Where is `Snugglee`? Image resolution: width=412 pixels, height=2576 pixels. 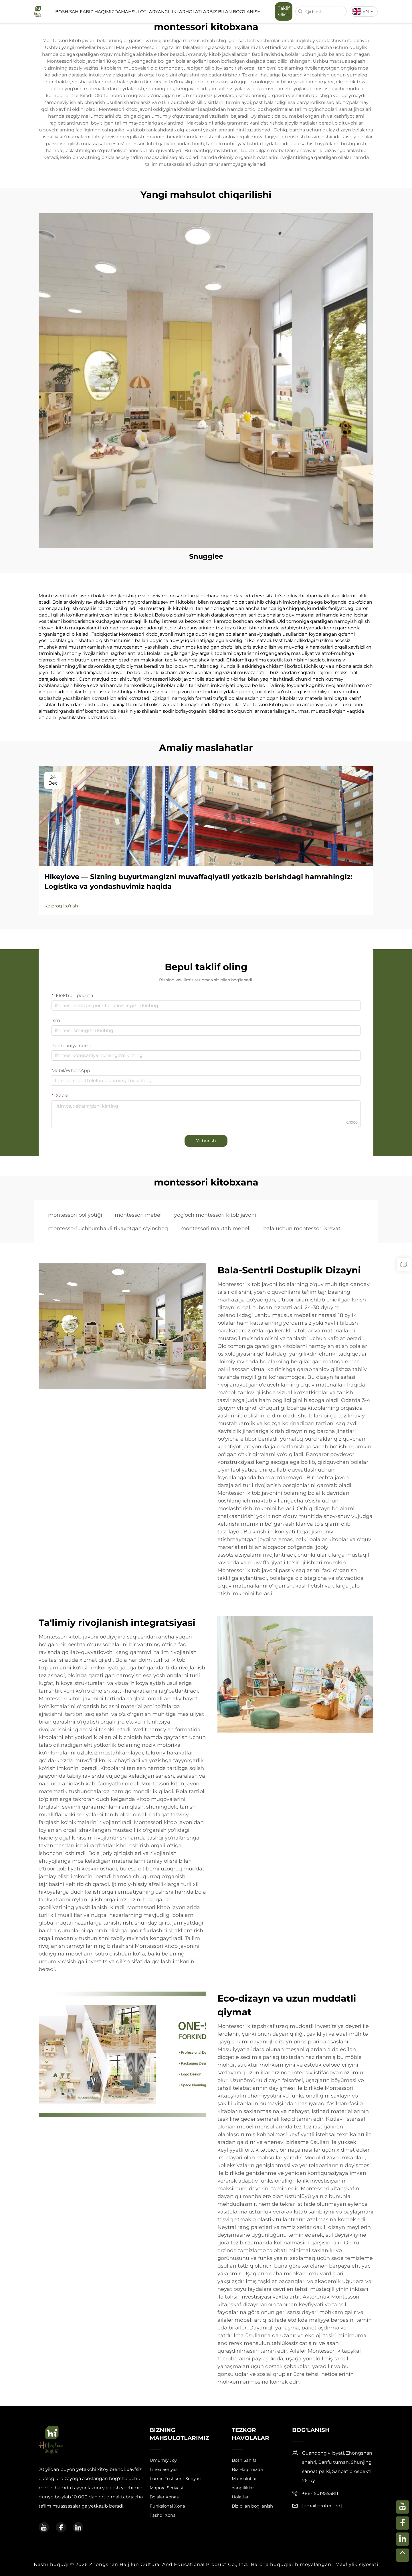
Snugglee is located at coordinates (206, 556).